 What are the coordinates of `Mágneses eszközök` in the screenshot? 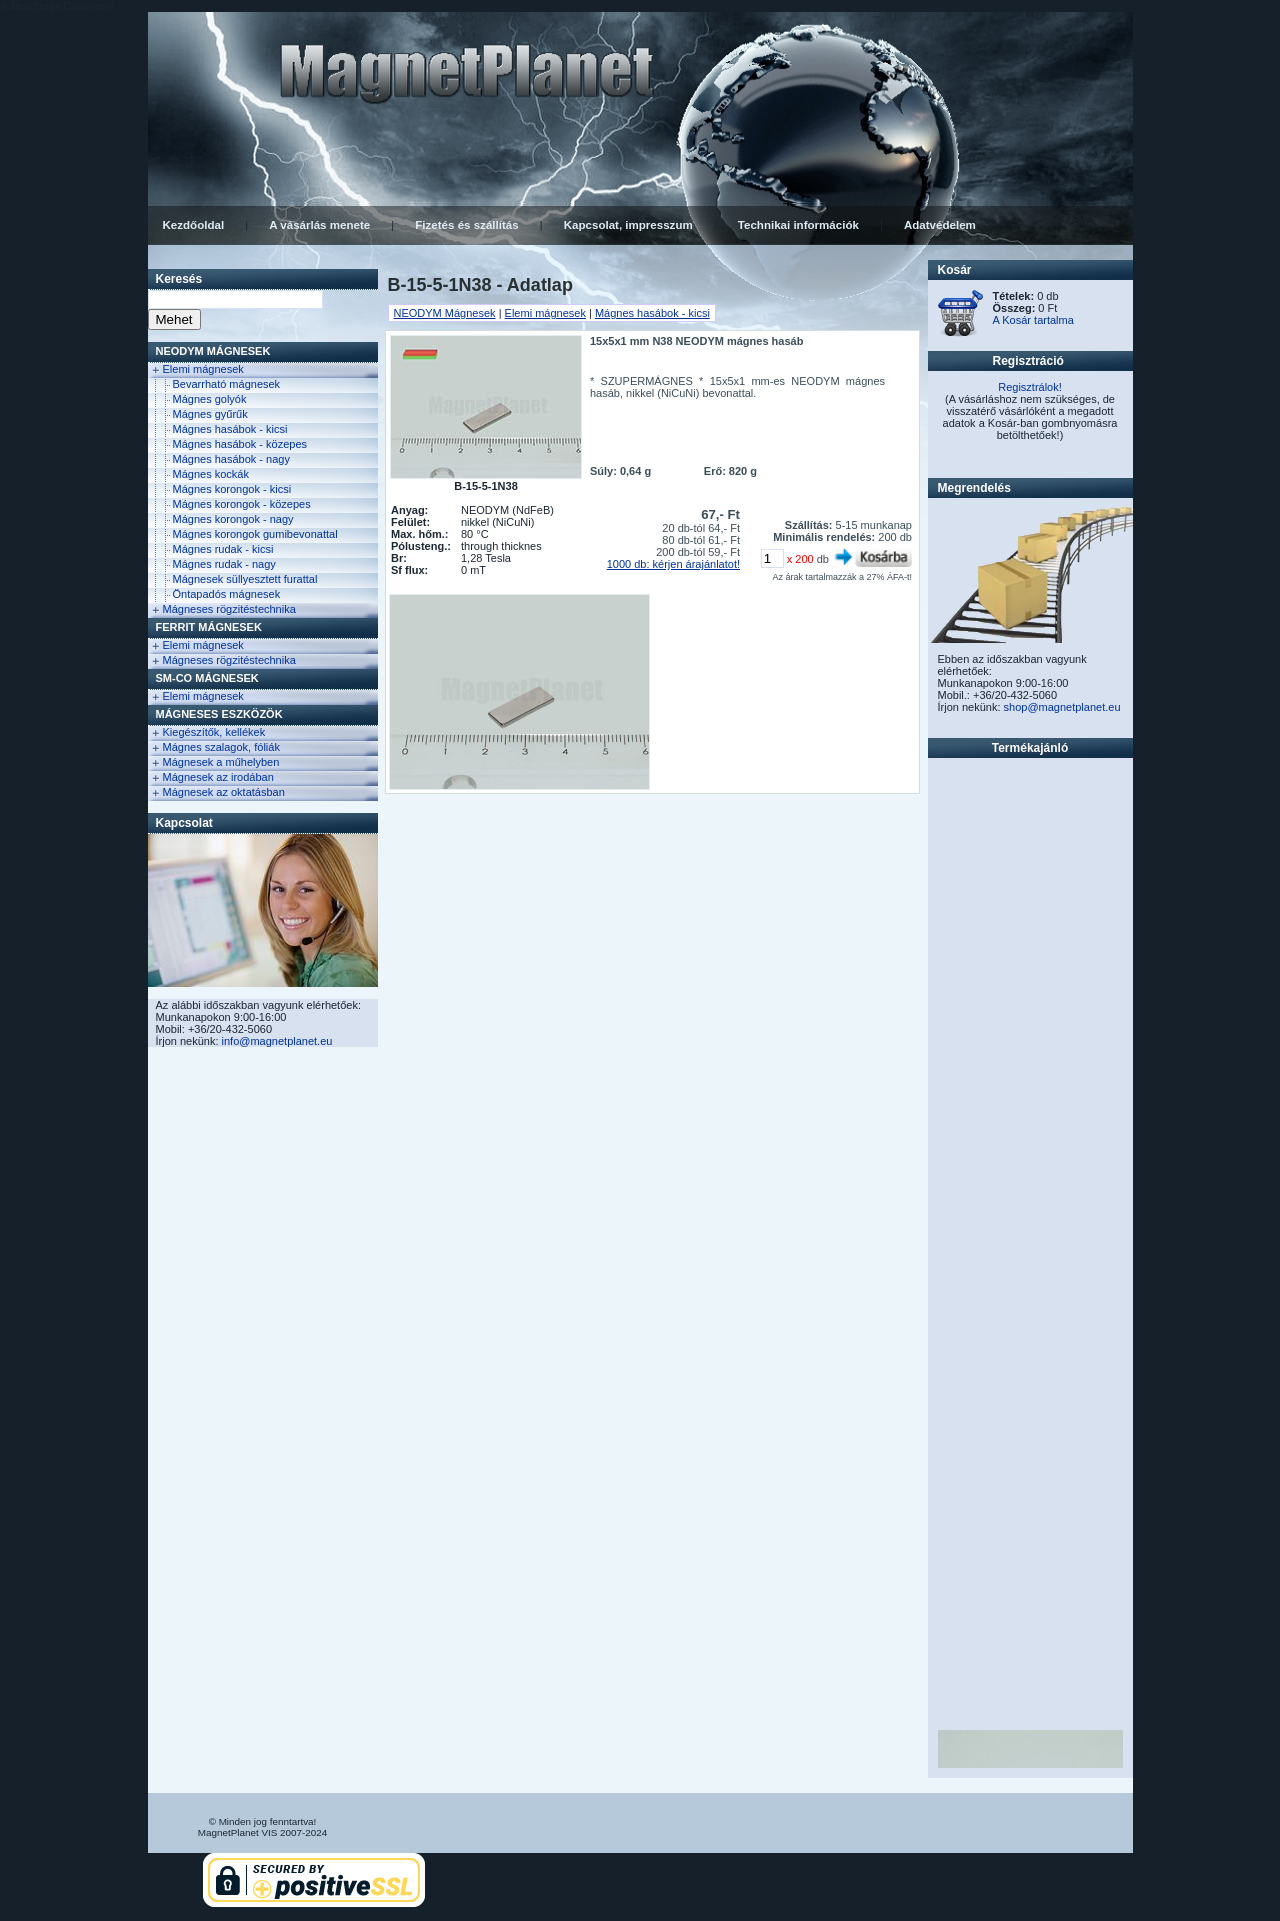 It's located at (219, 714).